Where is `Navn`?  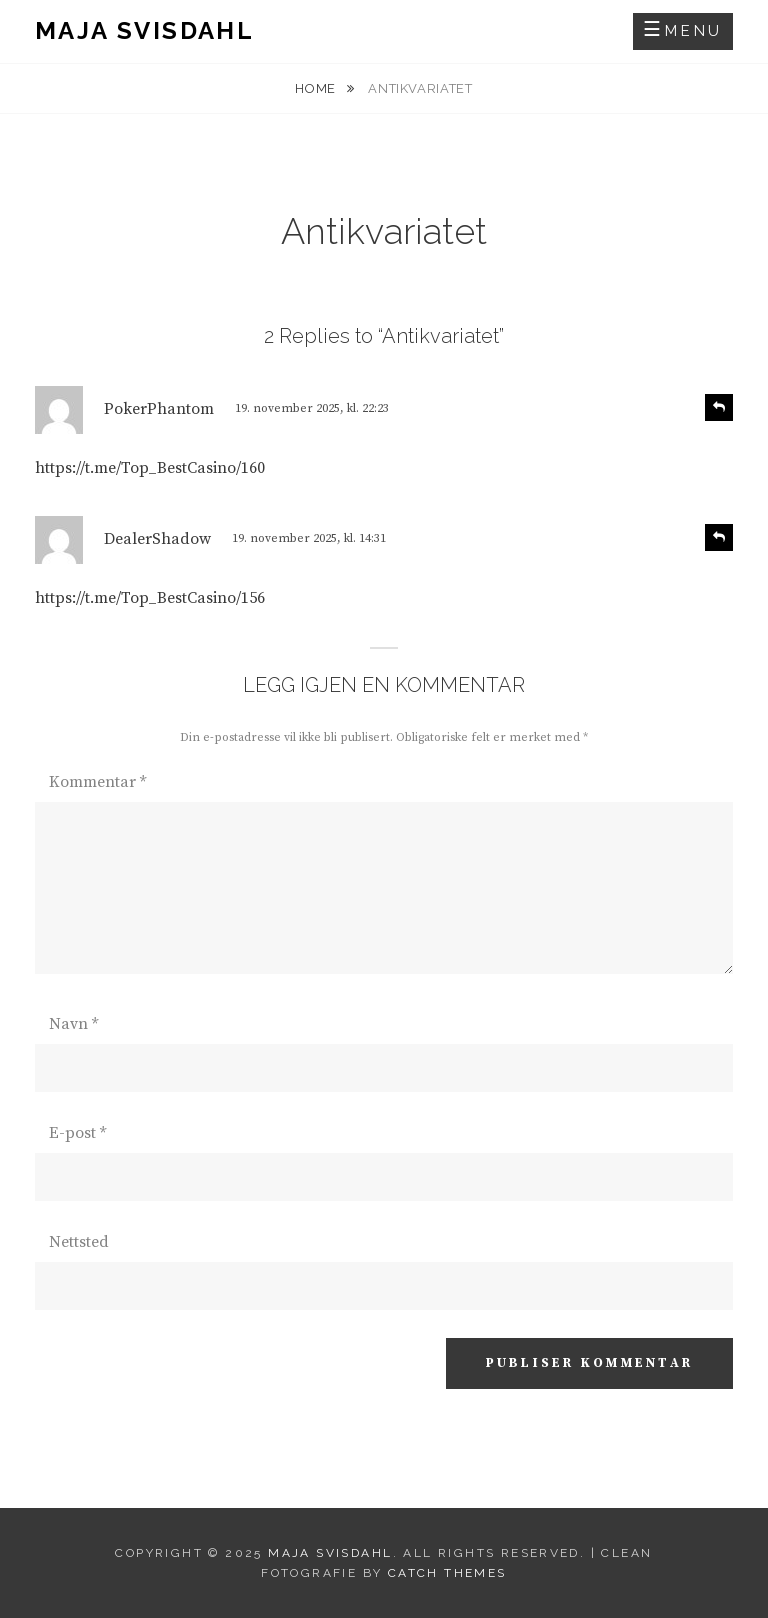 Navn is located at coordinates (73, 1024).